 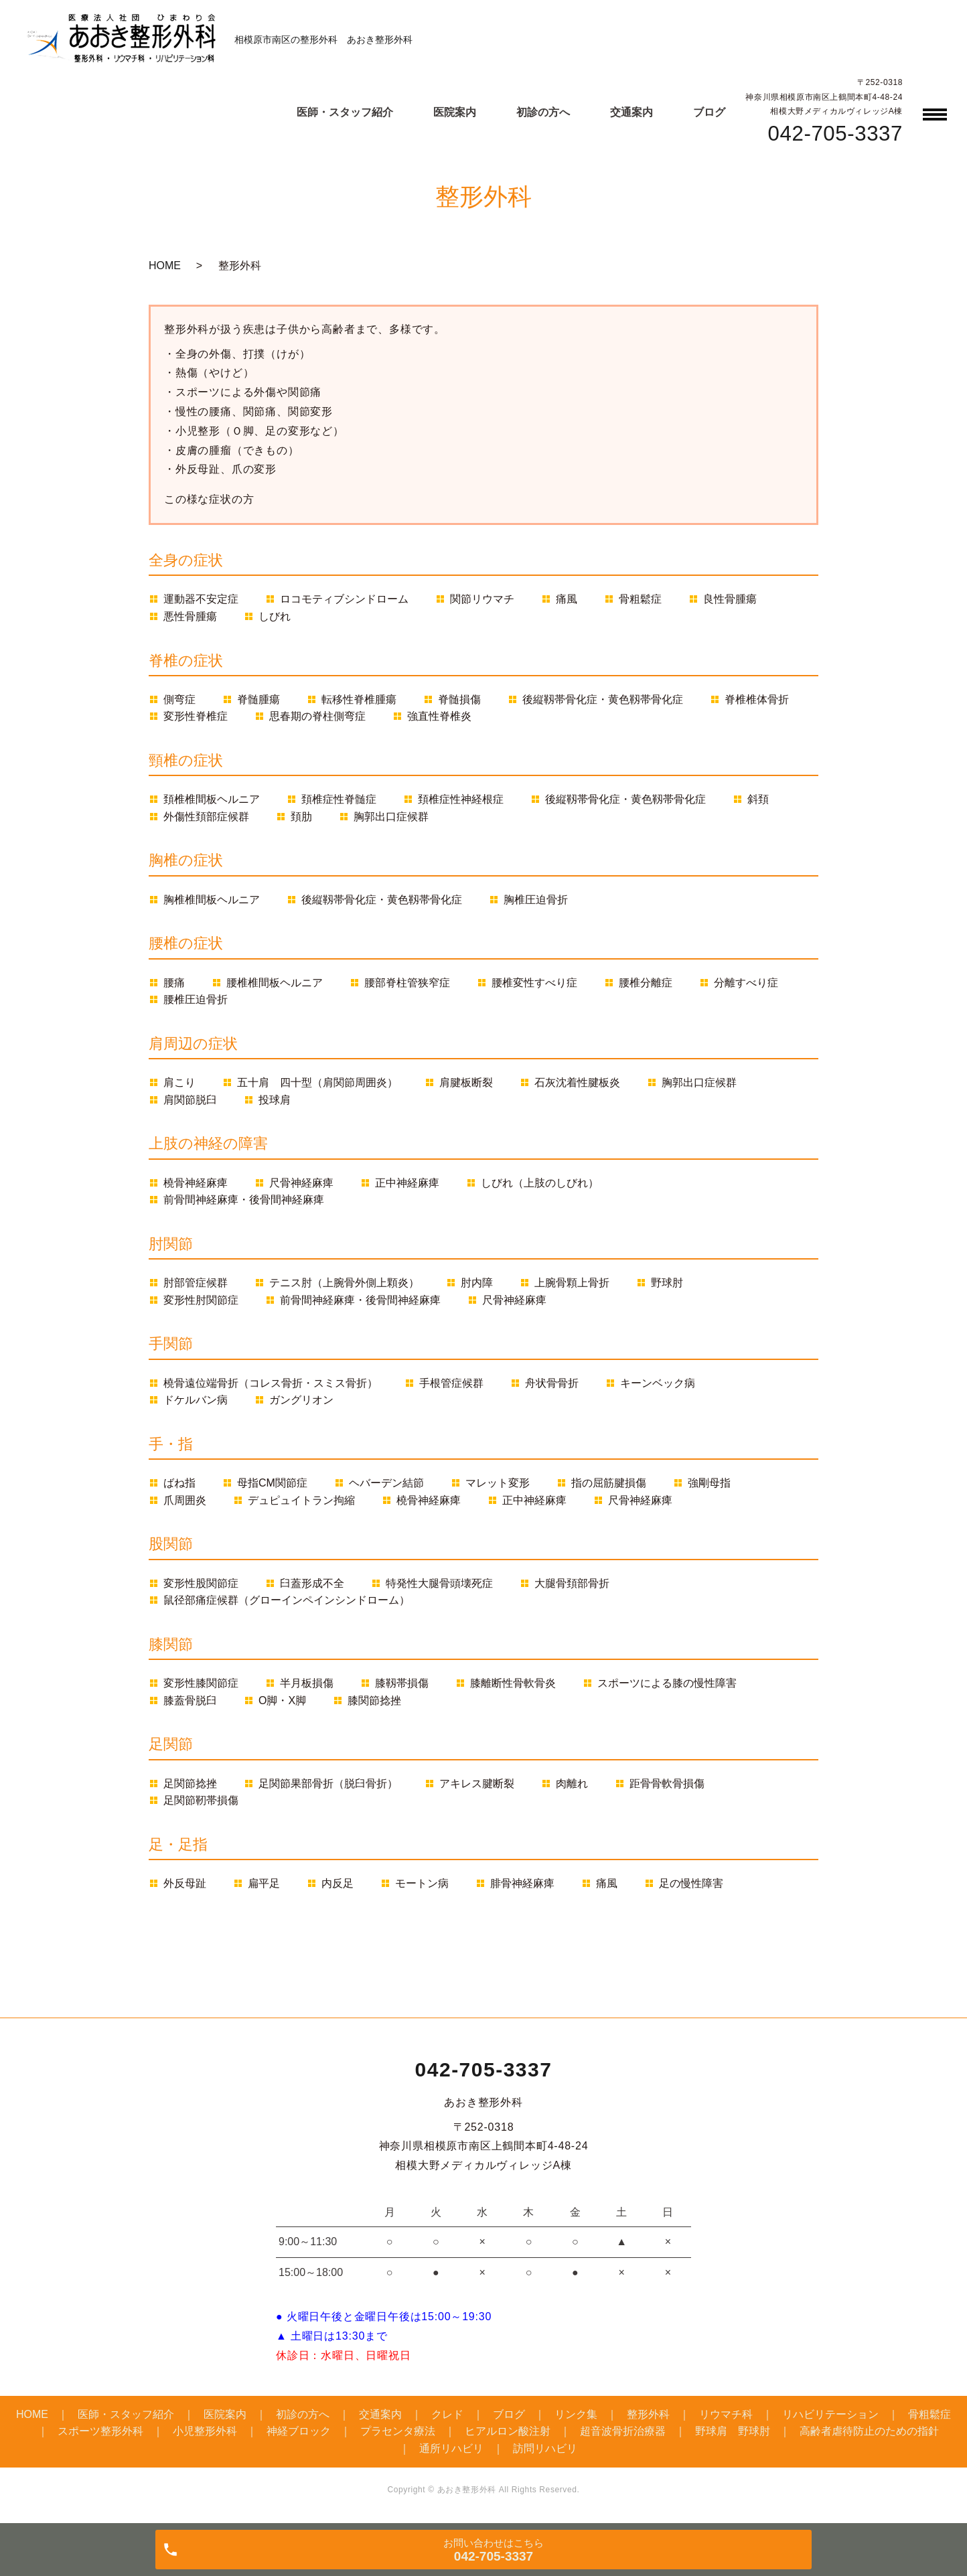 What do you see at coordinates (575, 2414) in the screenshot?
I see `リンク集` at bounding box center [575, 2414].